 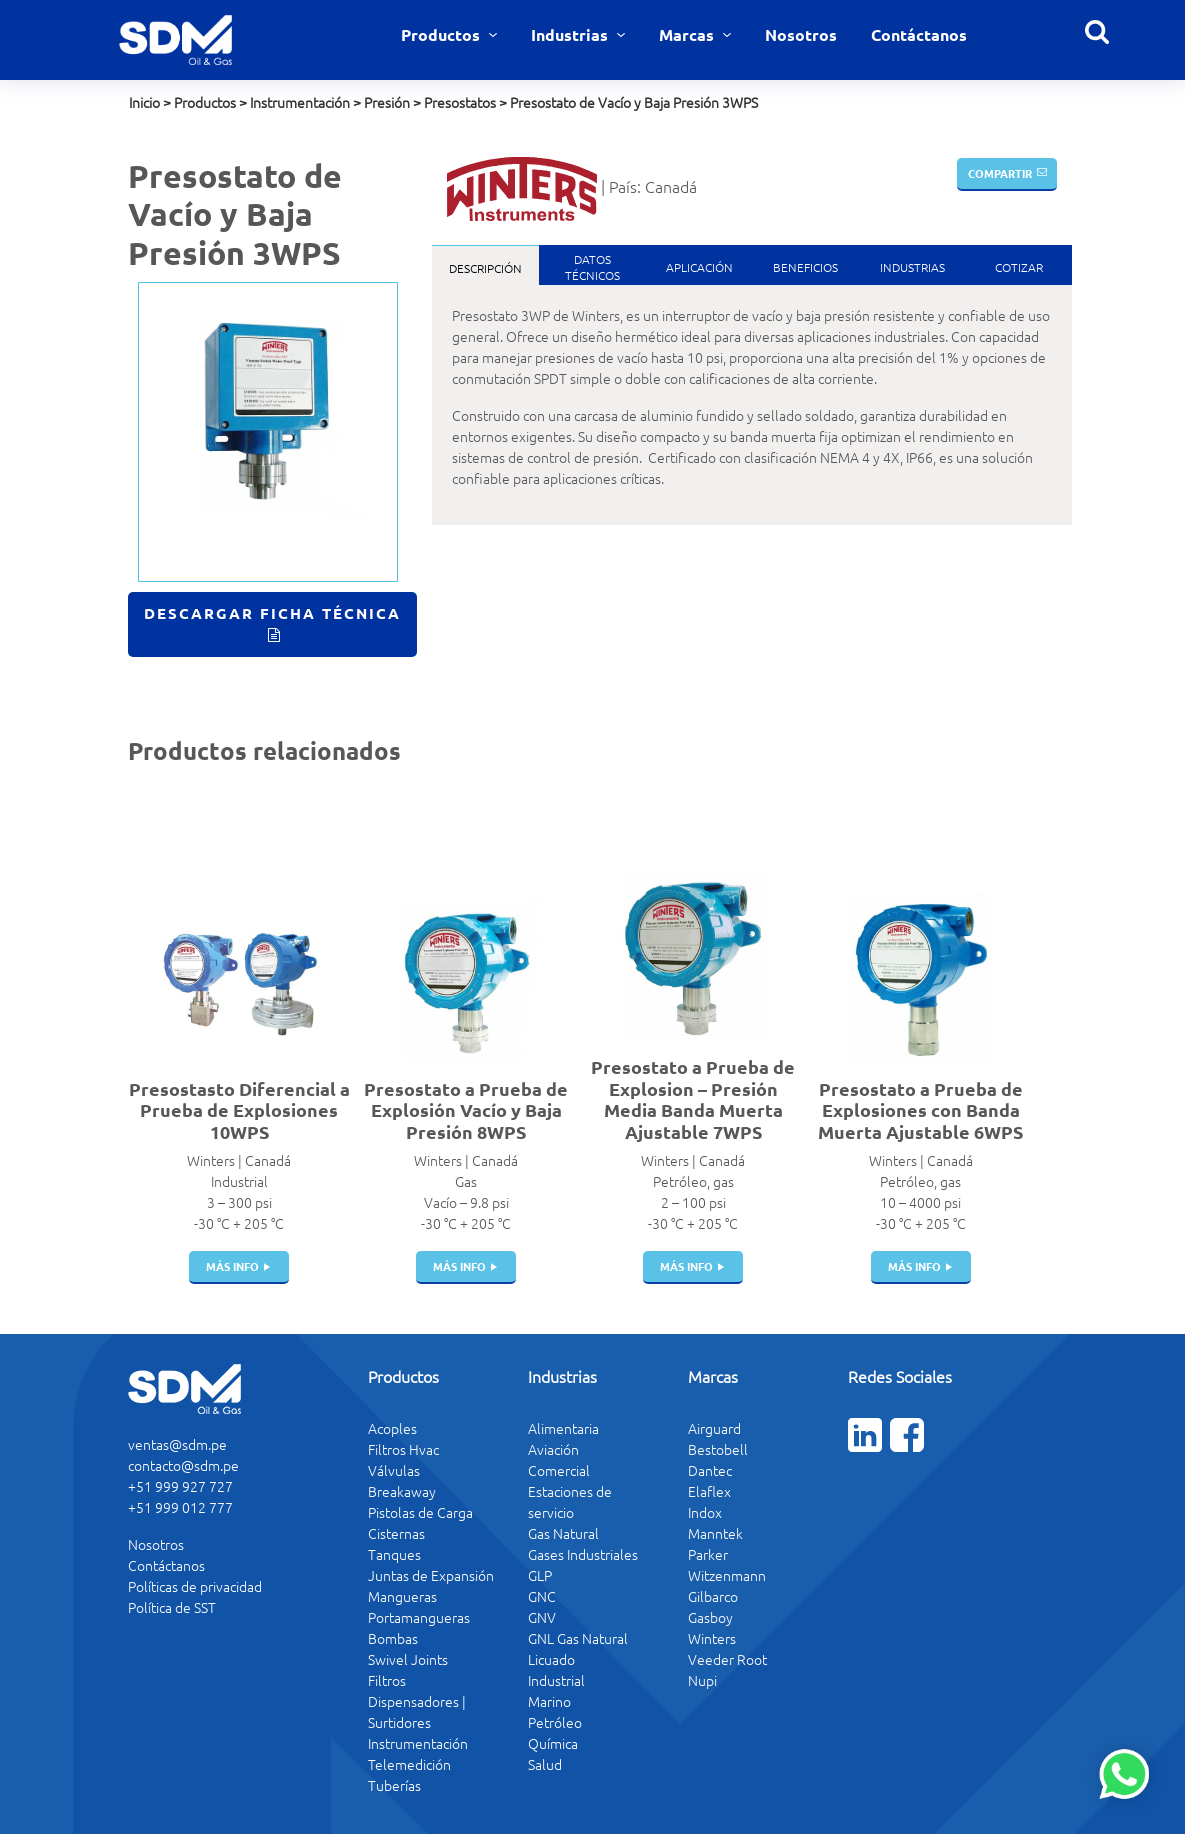 What do you see at coordinates (442, 34) in the screenshot?
I see `Productos` at bounding box center [442, 34].